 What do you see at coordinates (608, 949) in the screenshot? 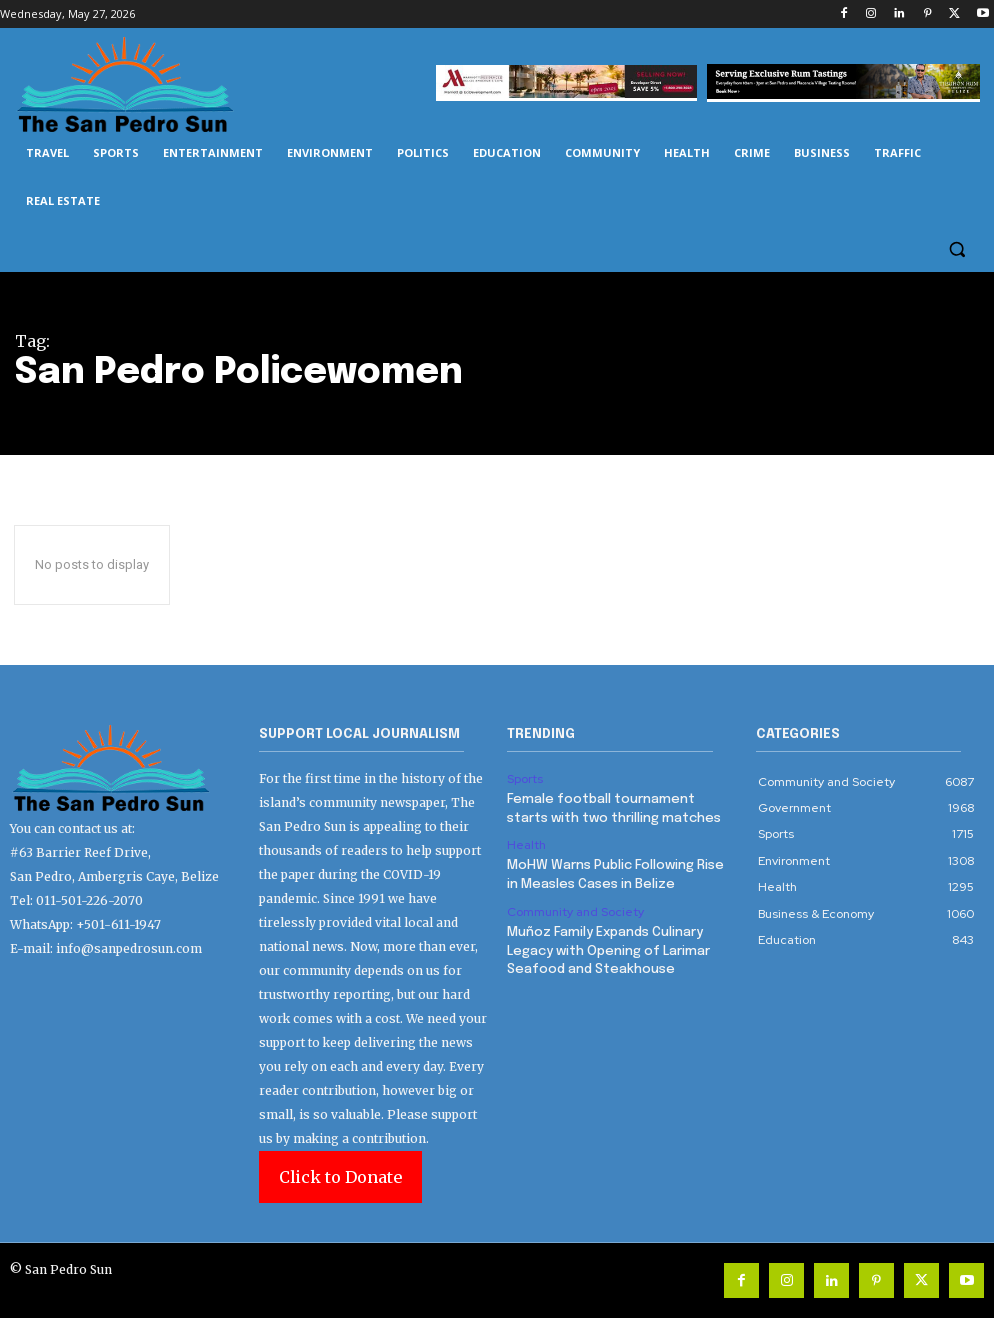
I see `Muñoz Family Expands Culinary Legacy with Opening of Larimar Seafood and Steakhouse` at bounding box center [608, 949].